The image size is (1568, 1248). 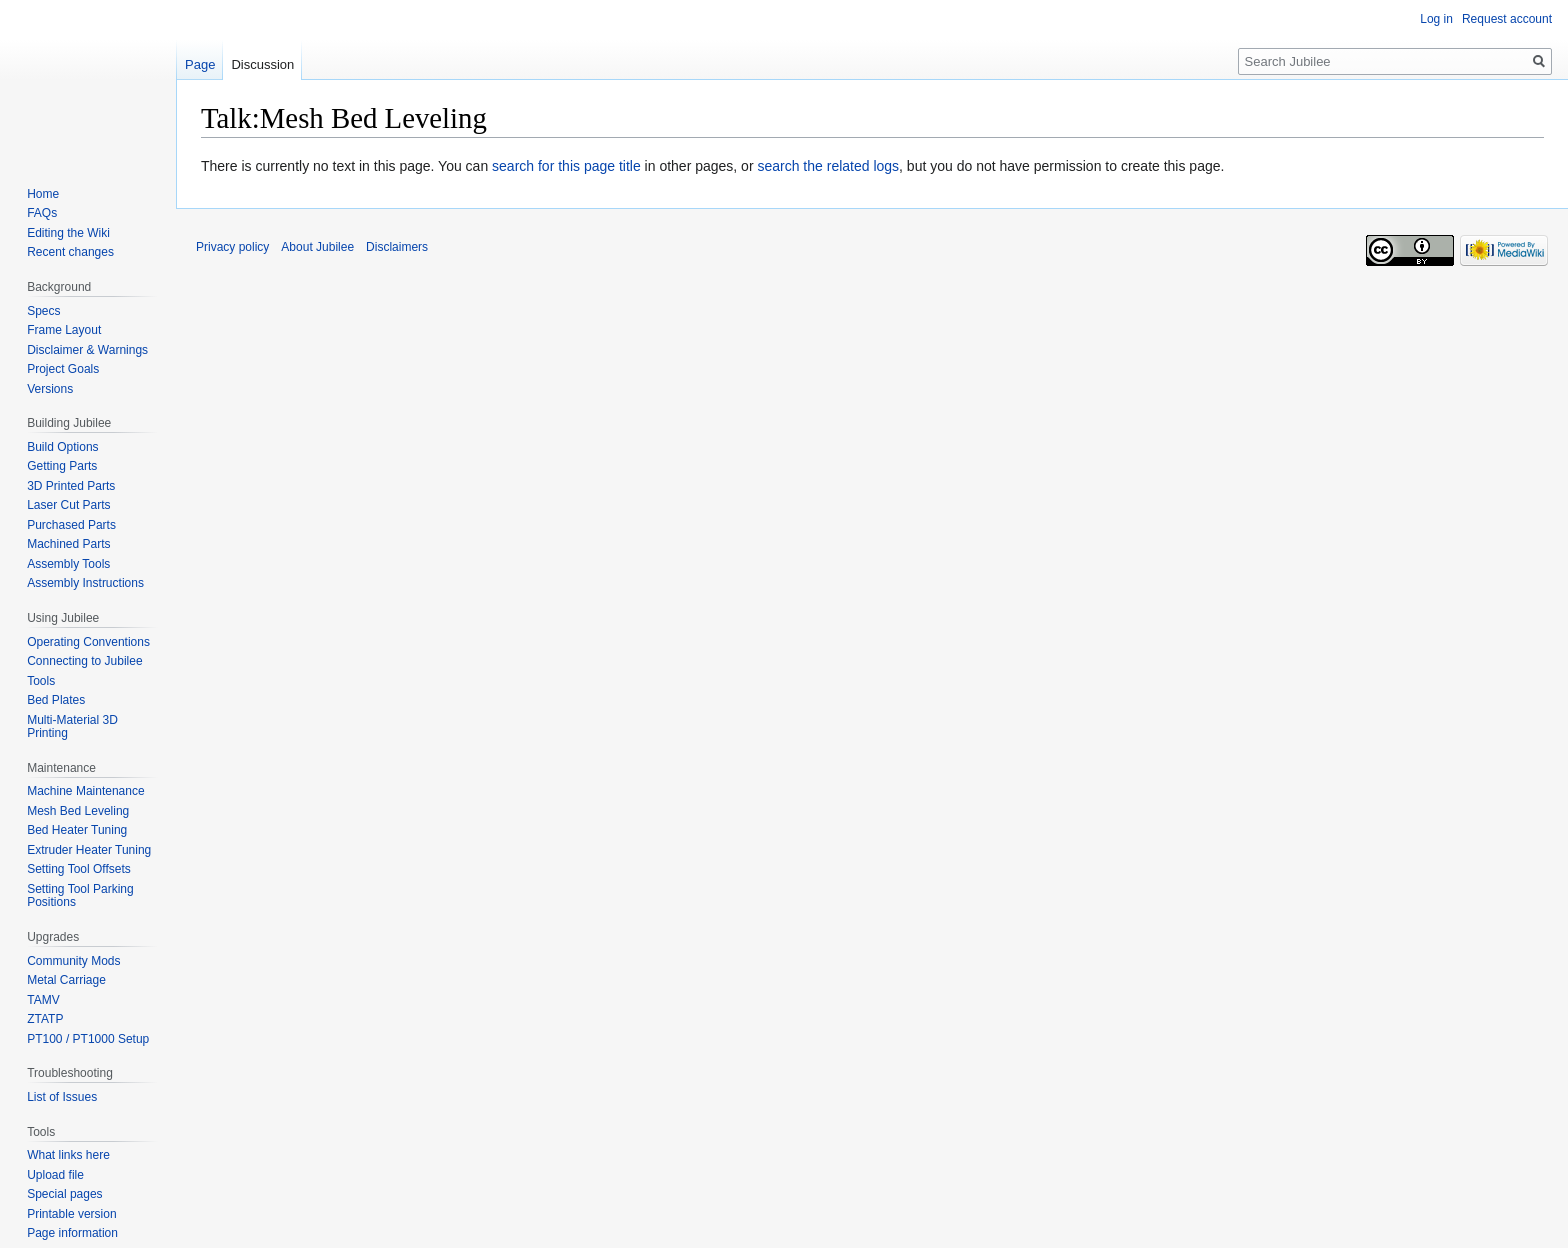 I want to click on Specs, so click(x=43, y=311).